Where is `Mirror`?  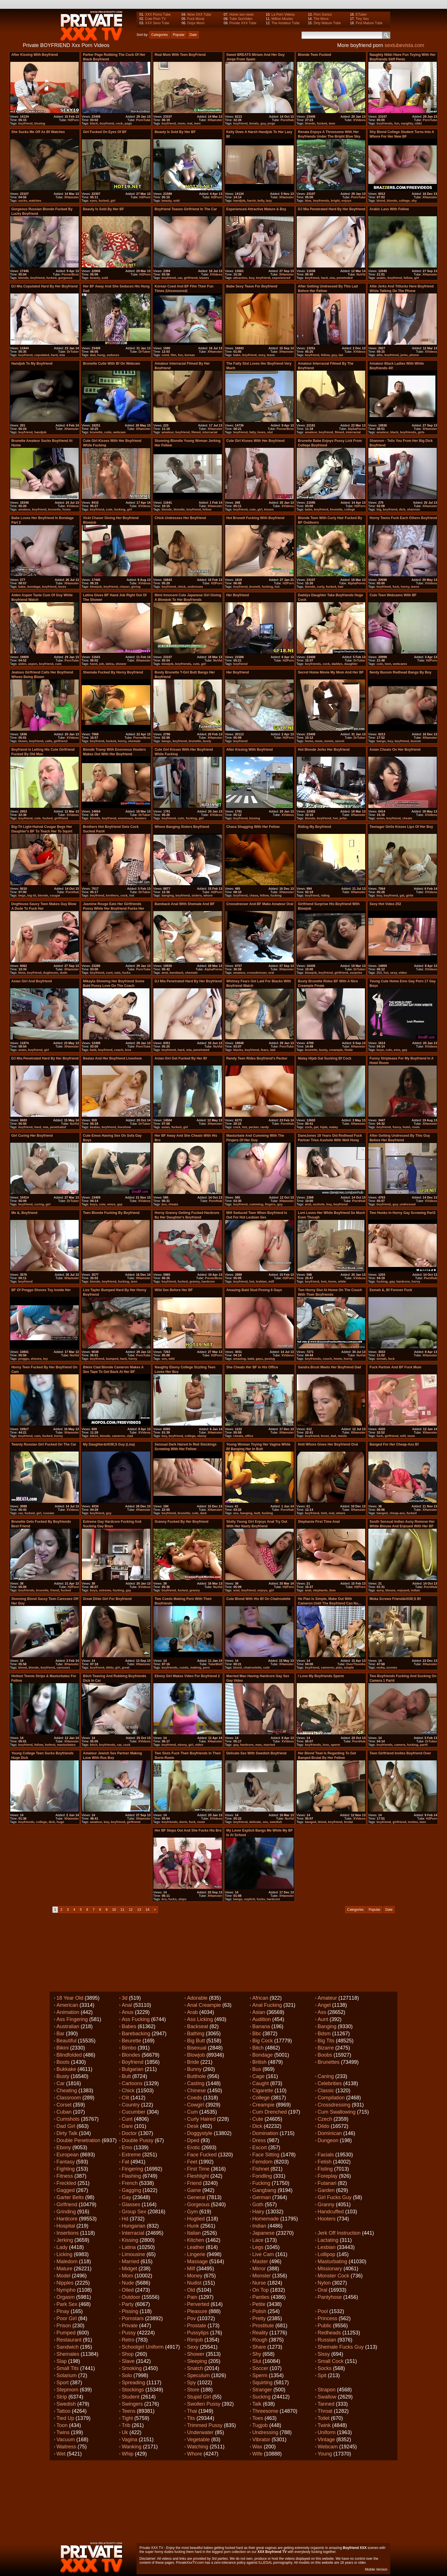
Mirror is located at coordinates (259, 2268).